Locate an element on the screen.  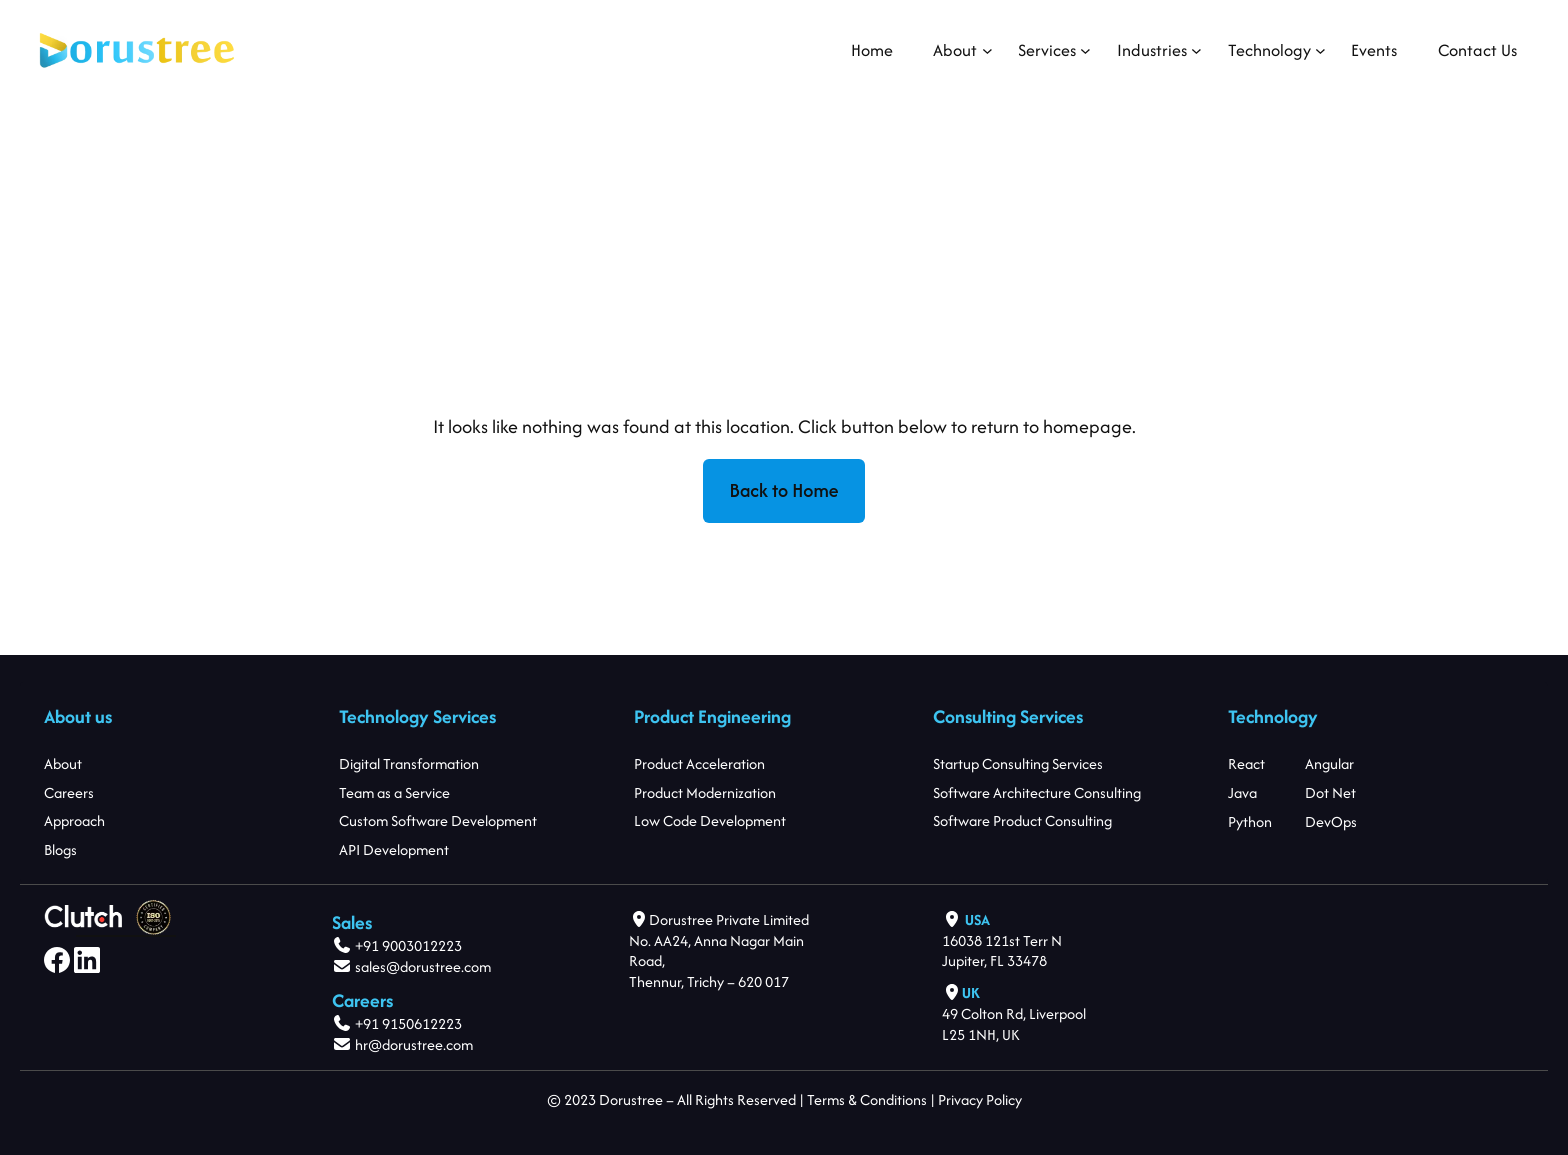
Custom Software Development is located at coordinates (438, 820).